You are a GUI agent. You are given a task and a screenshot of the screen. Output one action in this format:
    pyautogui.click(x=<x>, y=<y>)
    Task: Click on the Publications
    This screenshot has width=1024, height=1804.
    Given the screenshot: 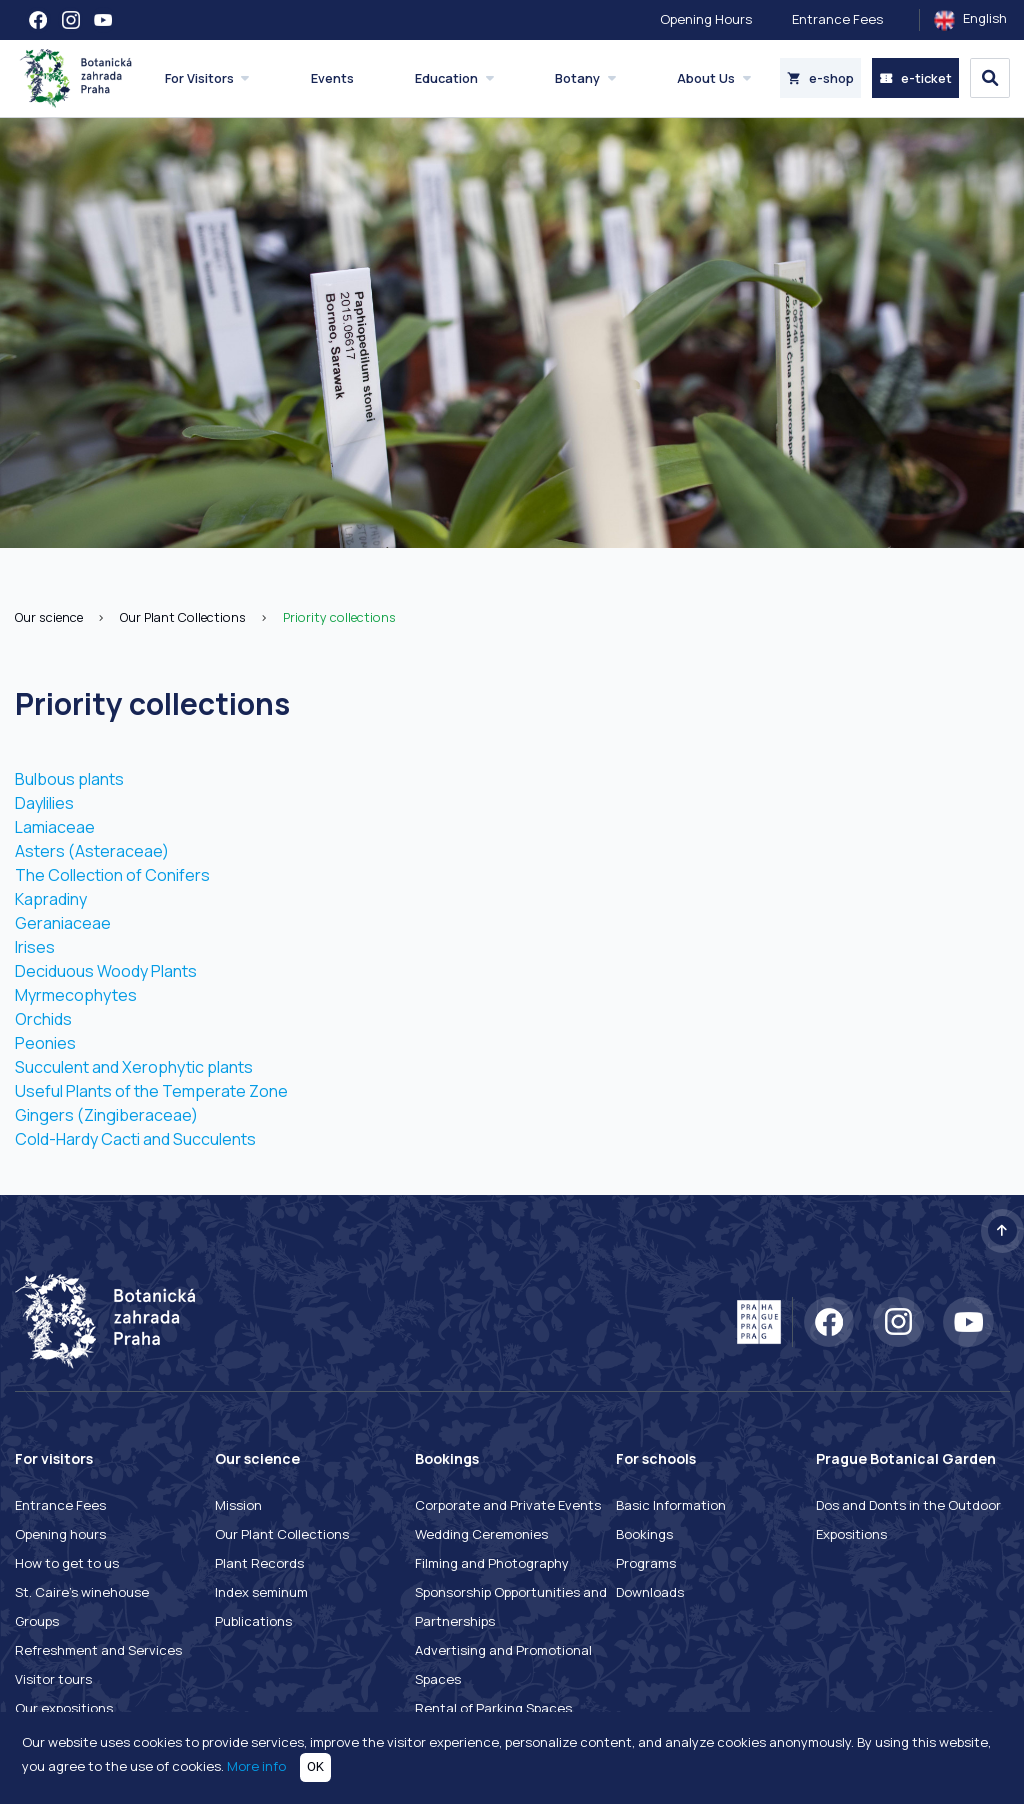 What is the action you would take?
    pyautogui.click(x=253, y=1621)
    